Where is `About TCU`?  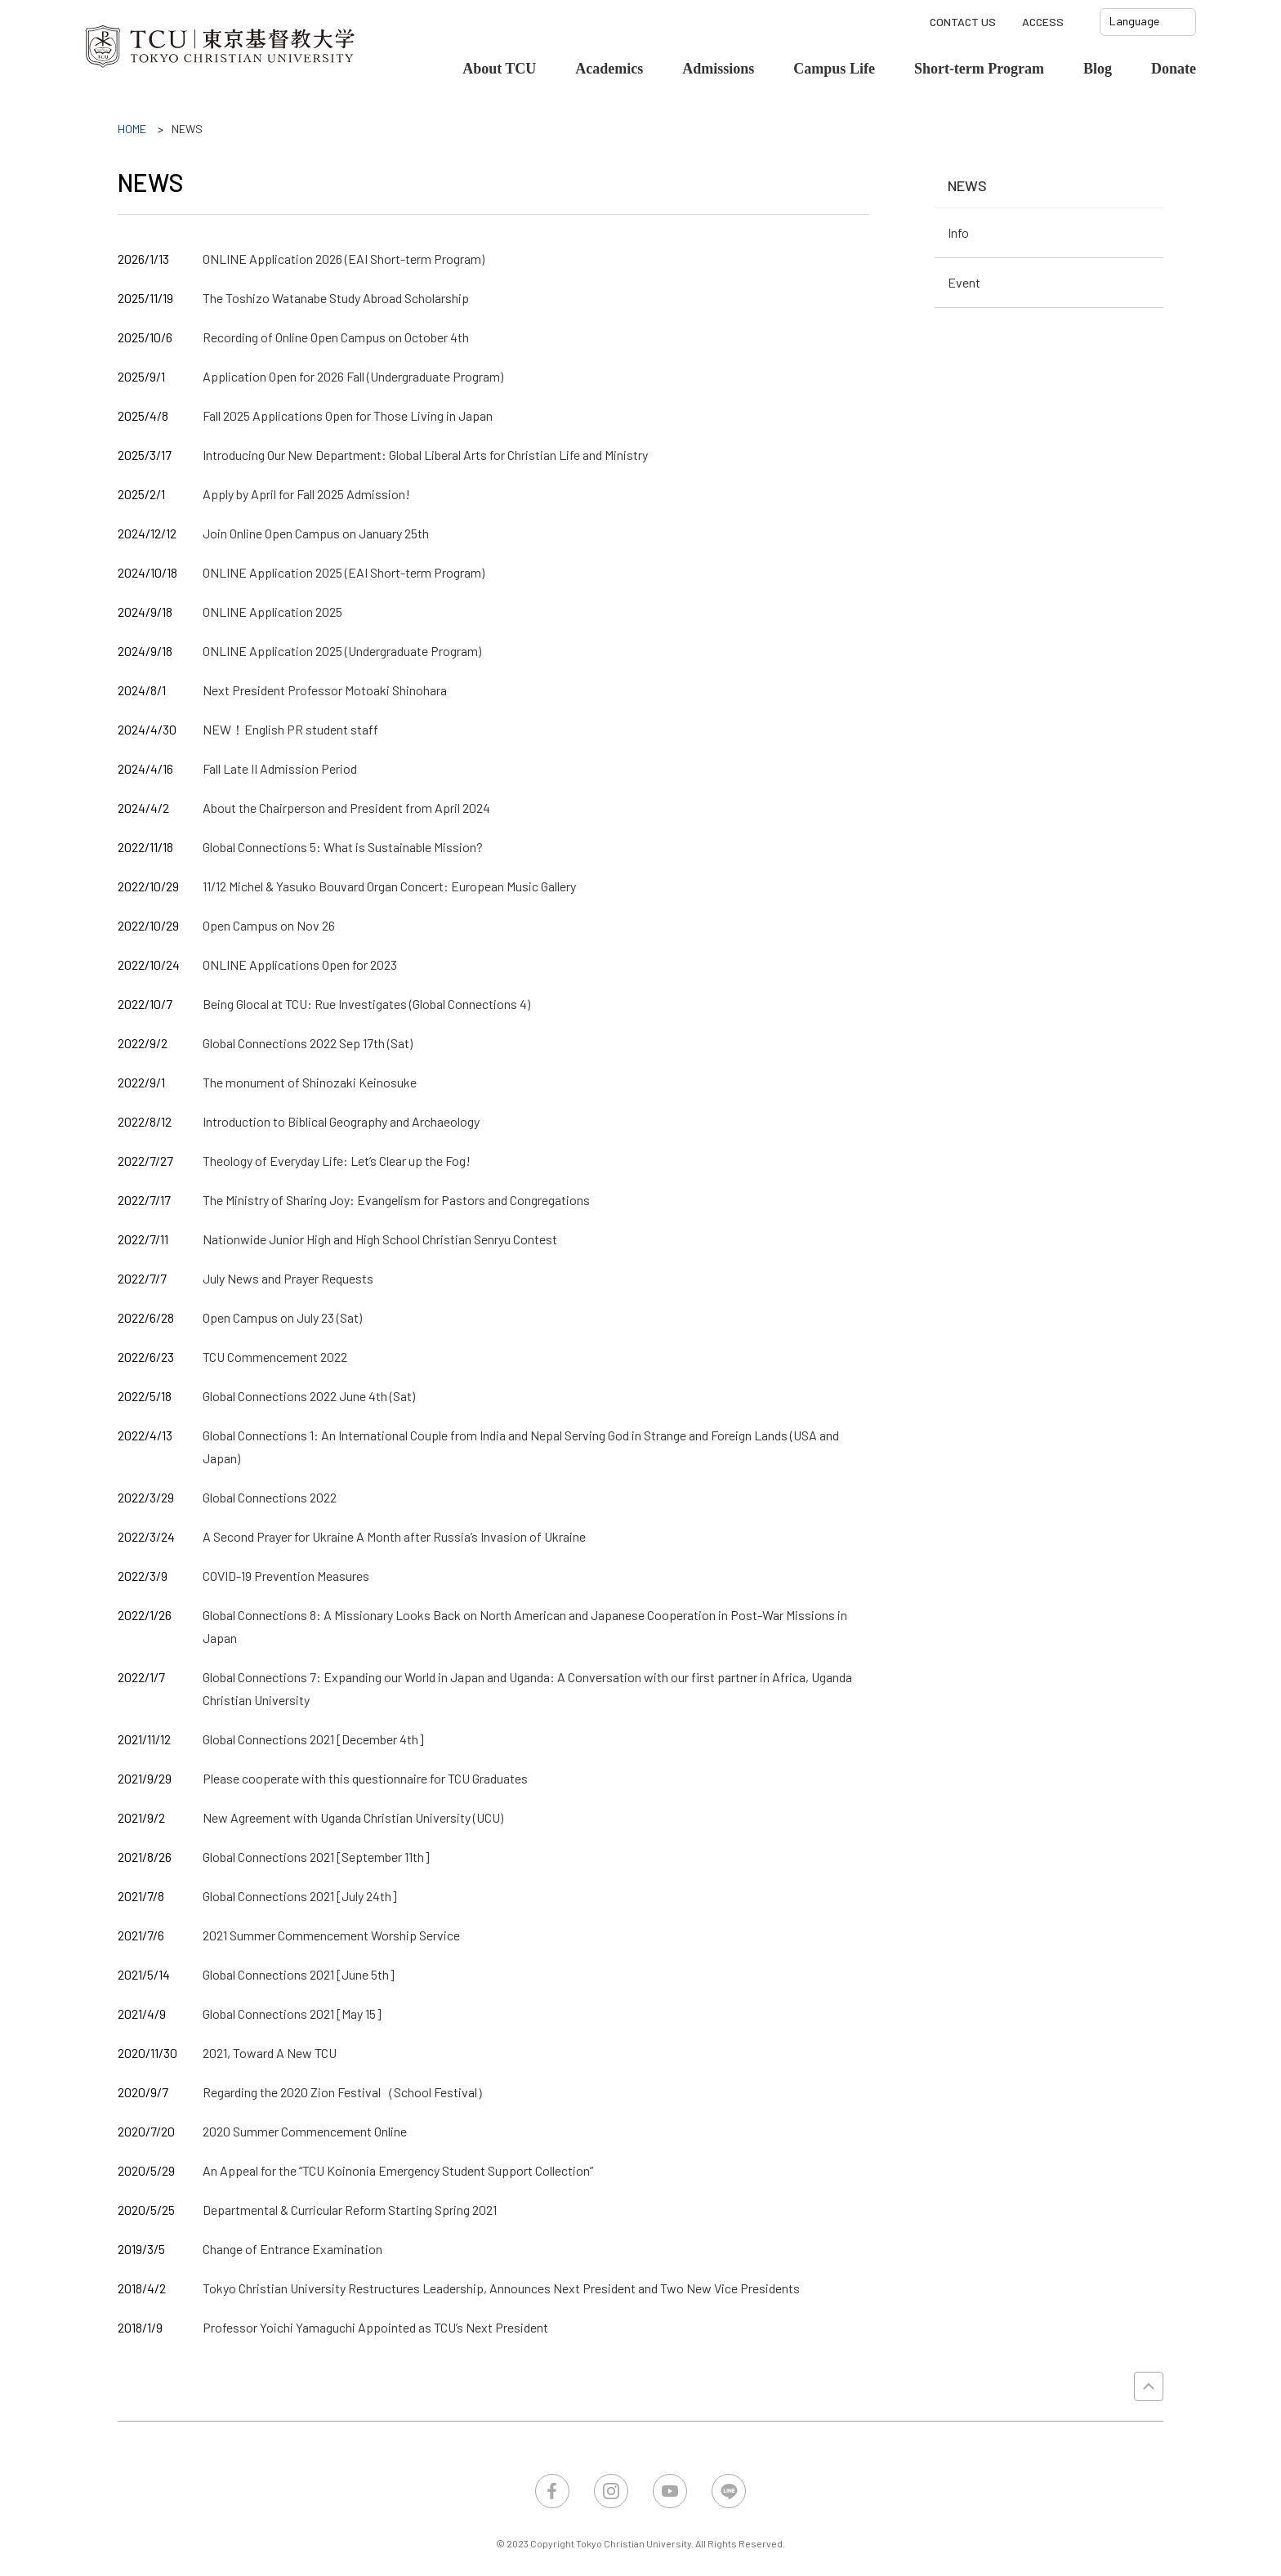
About TCU is located at coordinates (499, 68).